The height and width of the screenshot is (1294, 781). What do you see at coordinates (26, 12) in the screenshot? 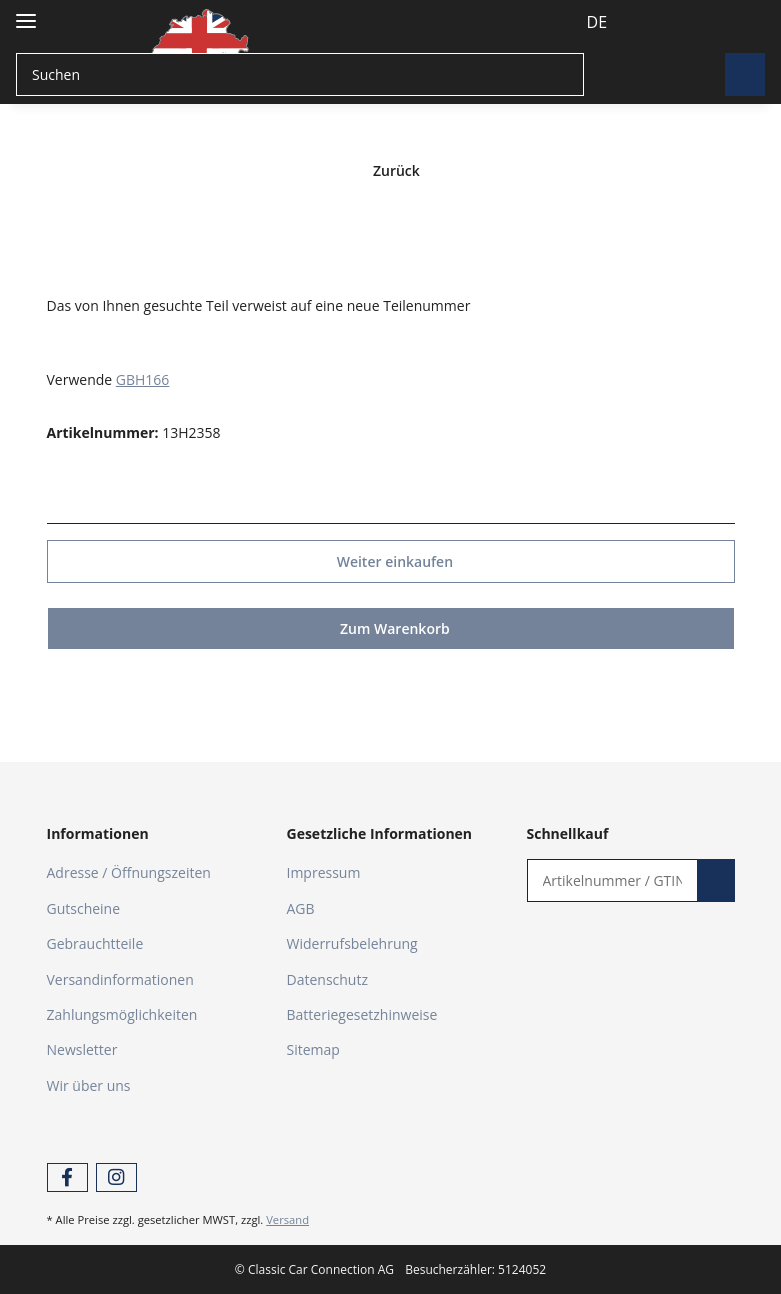
I see `[Toggle navigation]` at bounding box center [26, 12].